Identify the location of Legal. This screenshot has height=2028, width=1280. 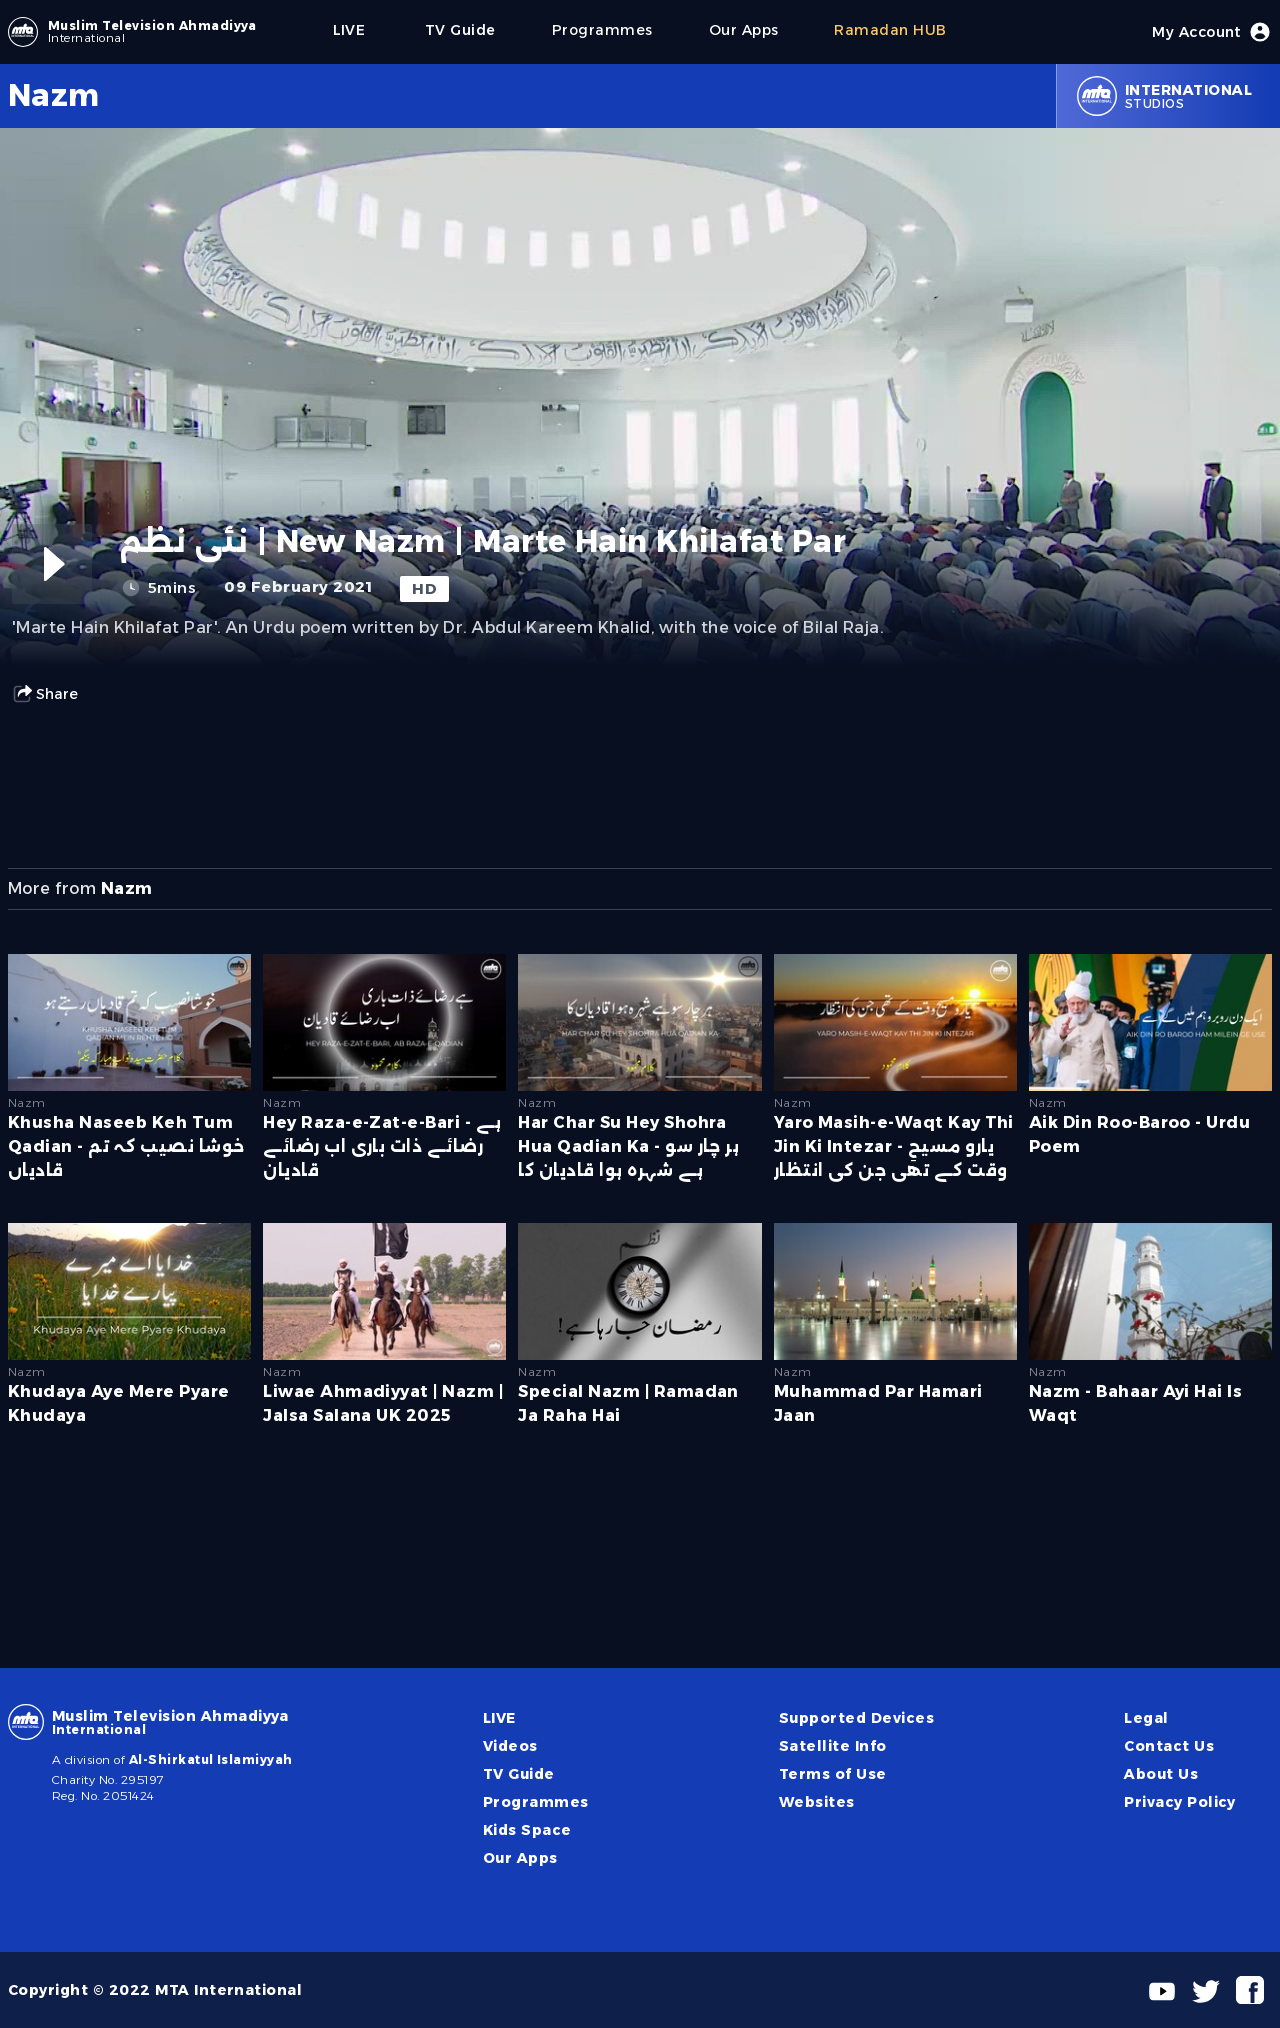
(1146, 1718).